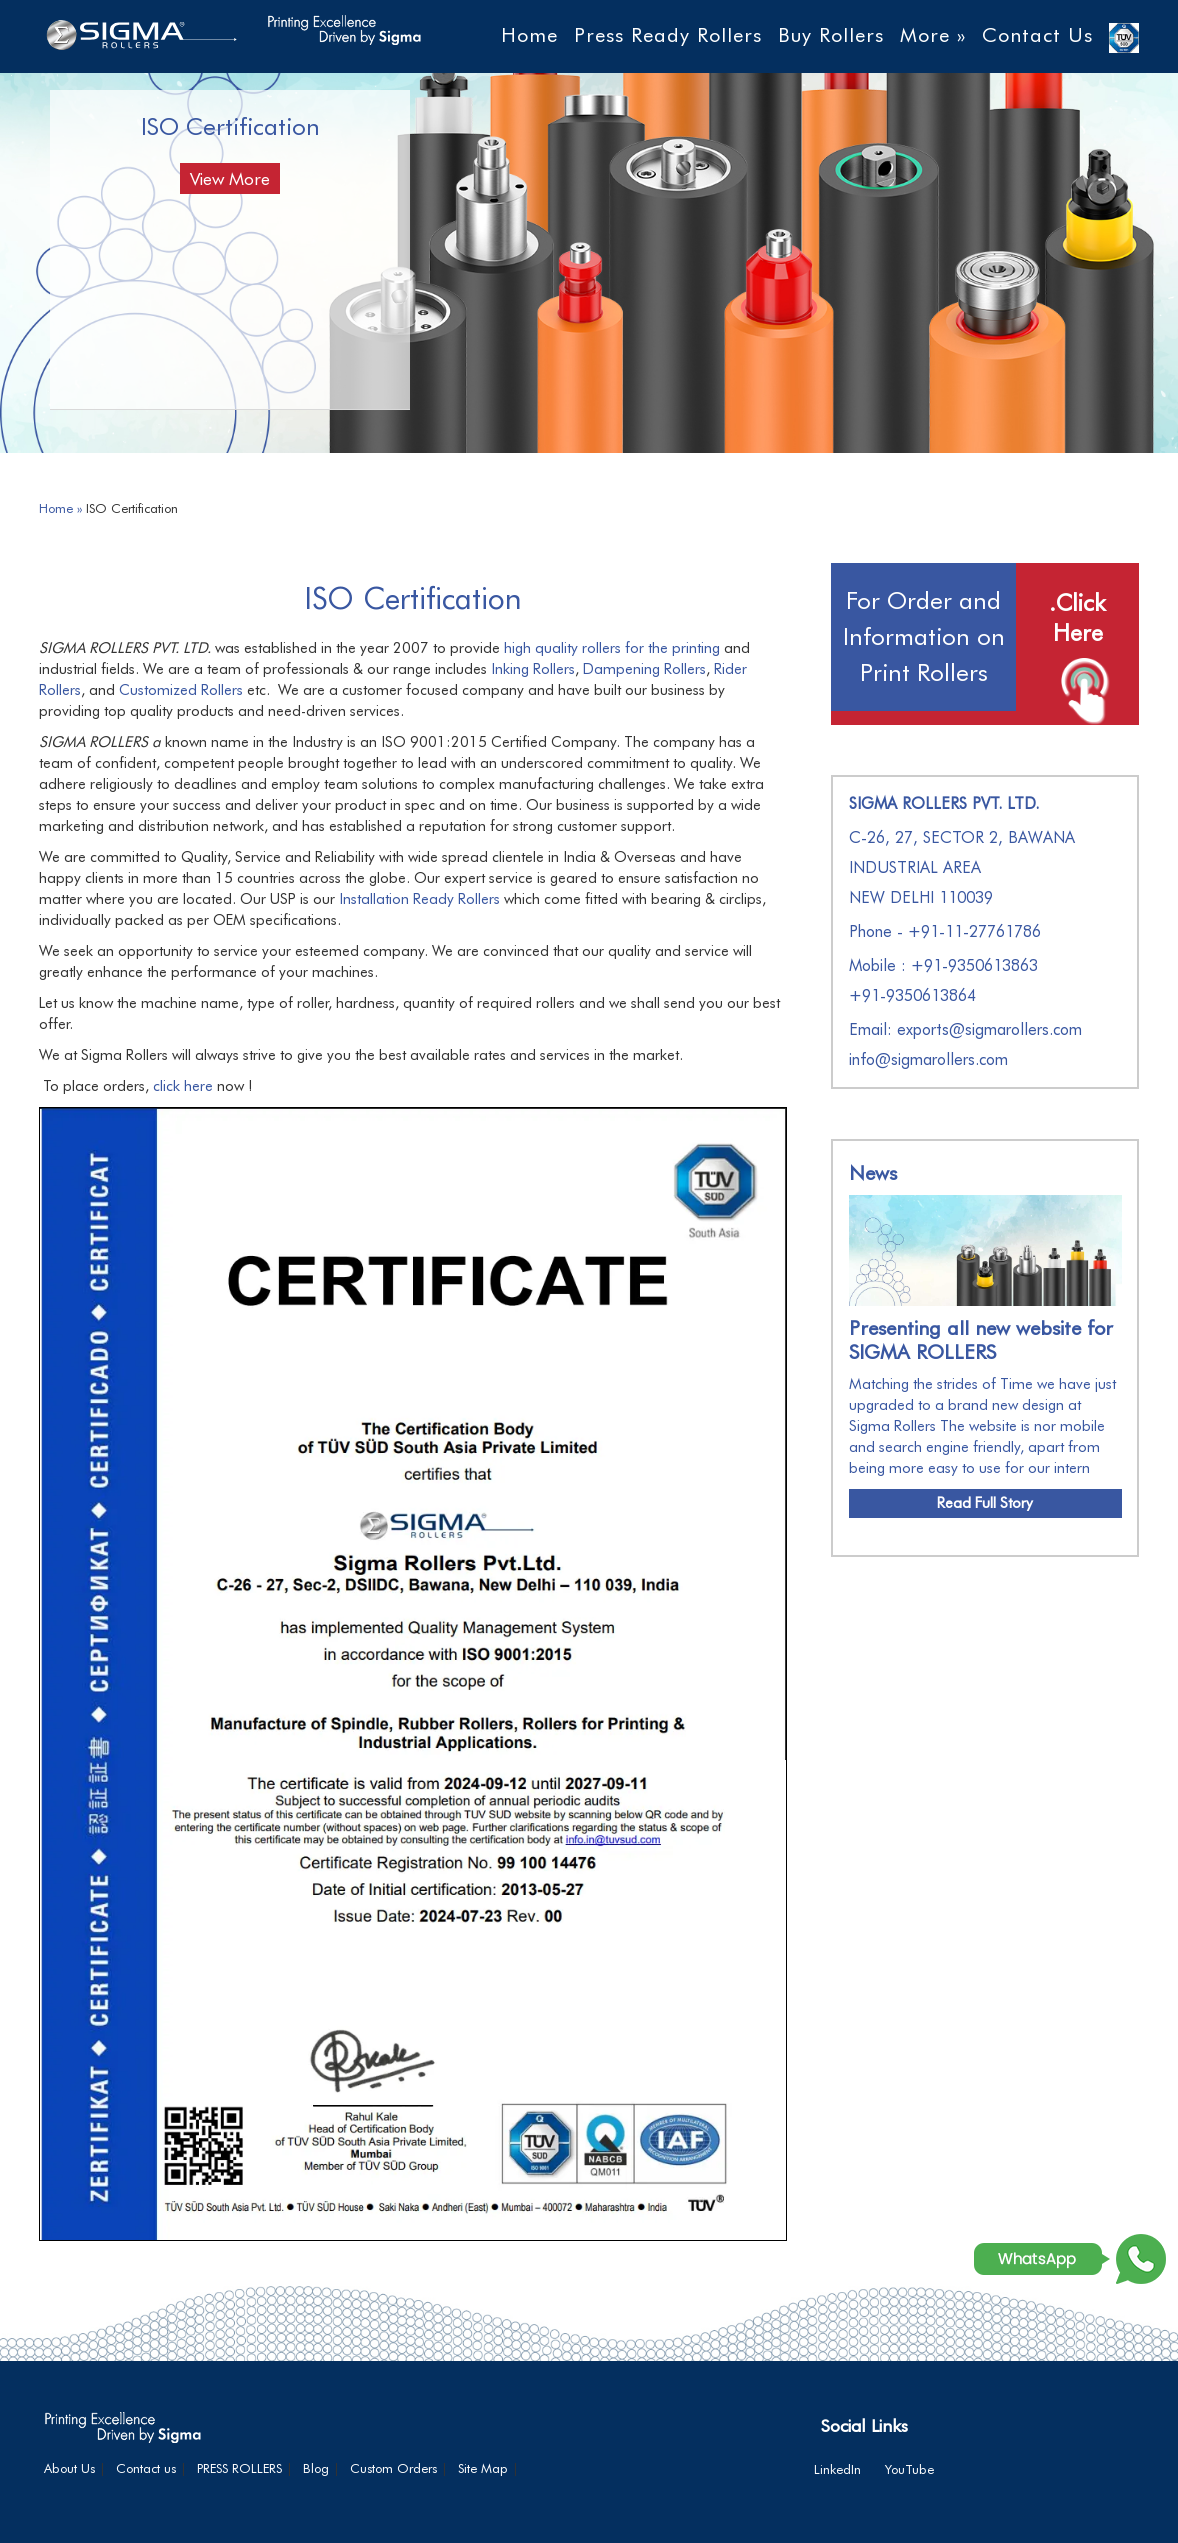  I want to click on Press Ready Rollers, so click(668, 35).